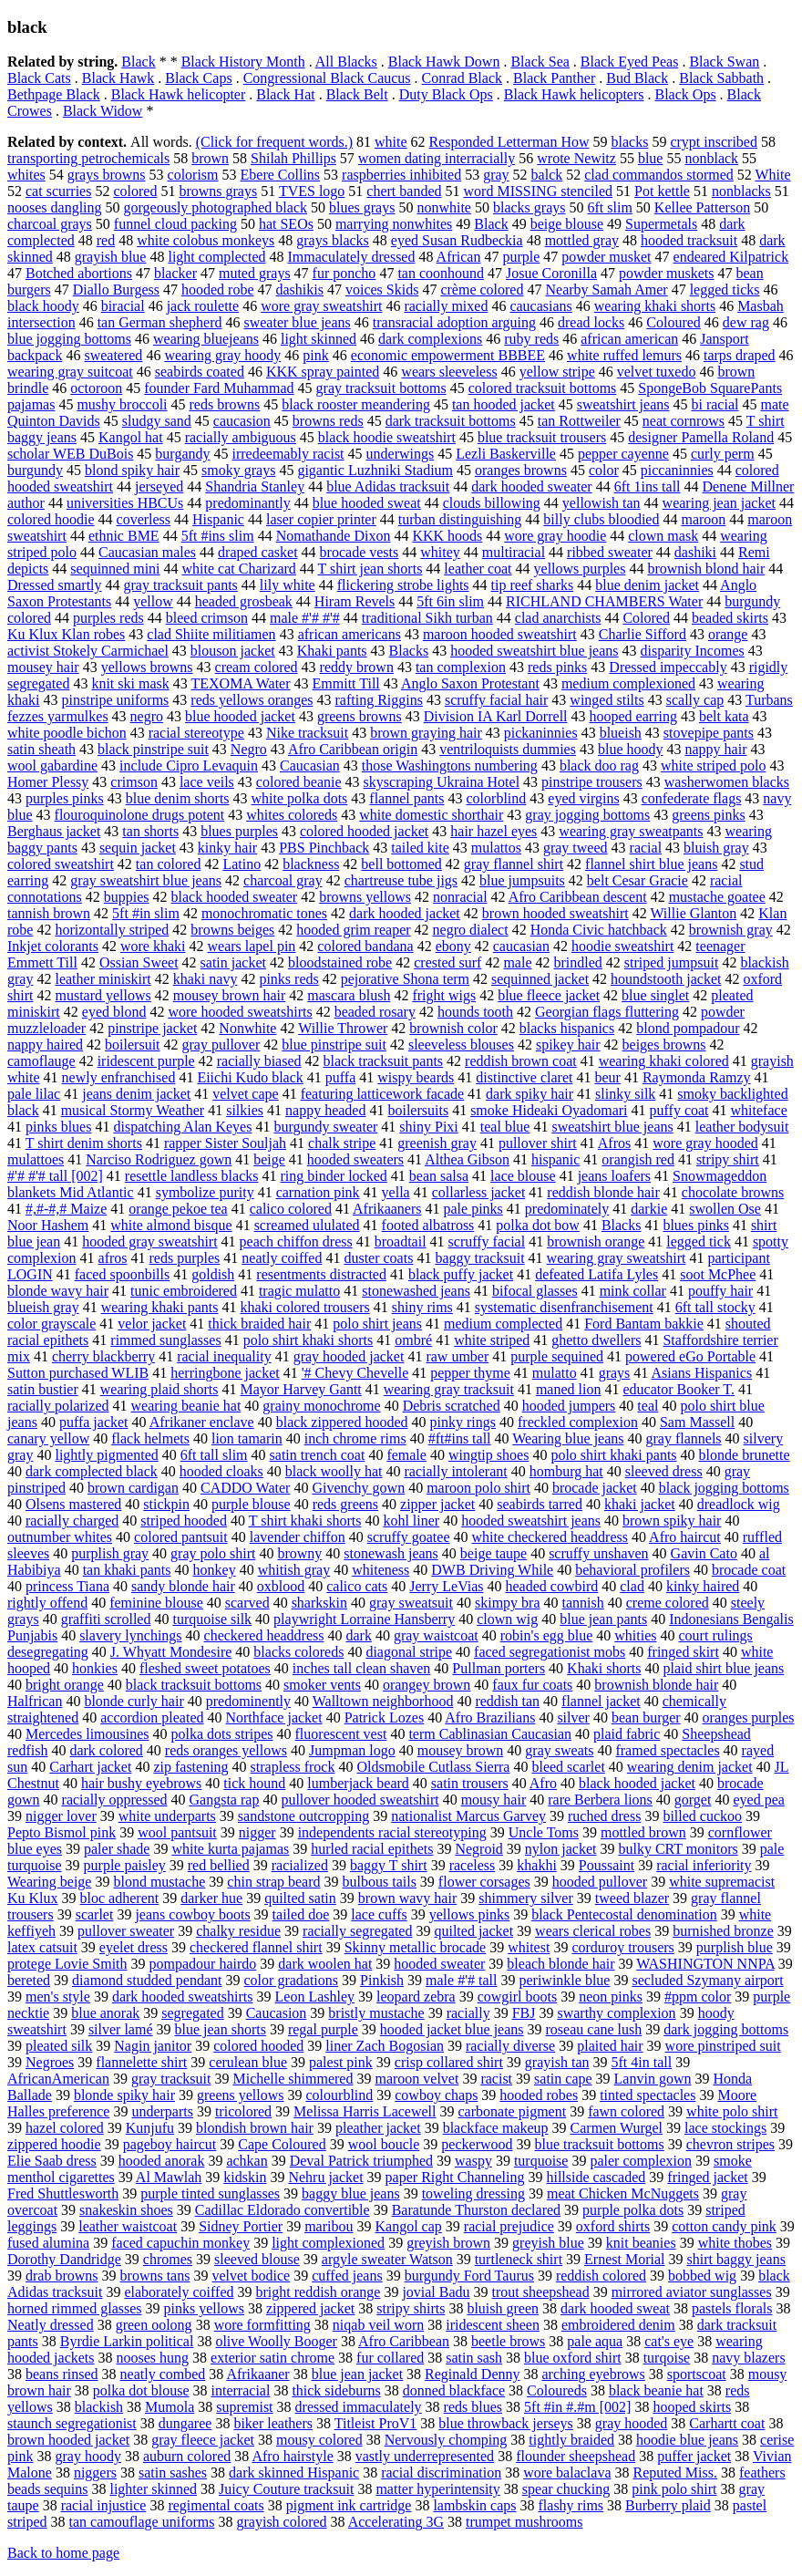 Image resolution: width=802 pixels, height=2576 pixels. What do you see at coordinates (280, 1586) in the screenshot?
I see `oxblood` at bounding box center [280, 1586].